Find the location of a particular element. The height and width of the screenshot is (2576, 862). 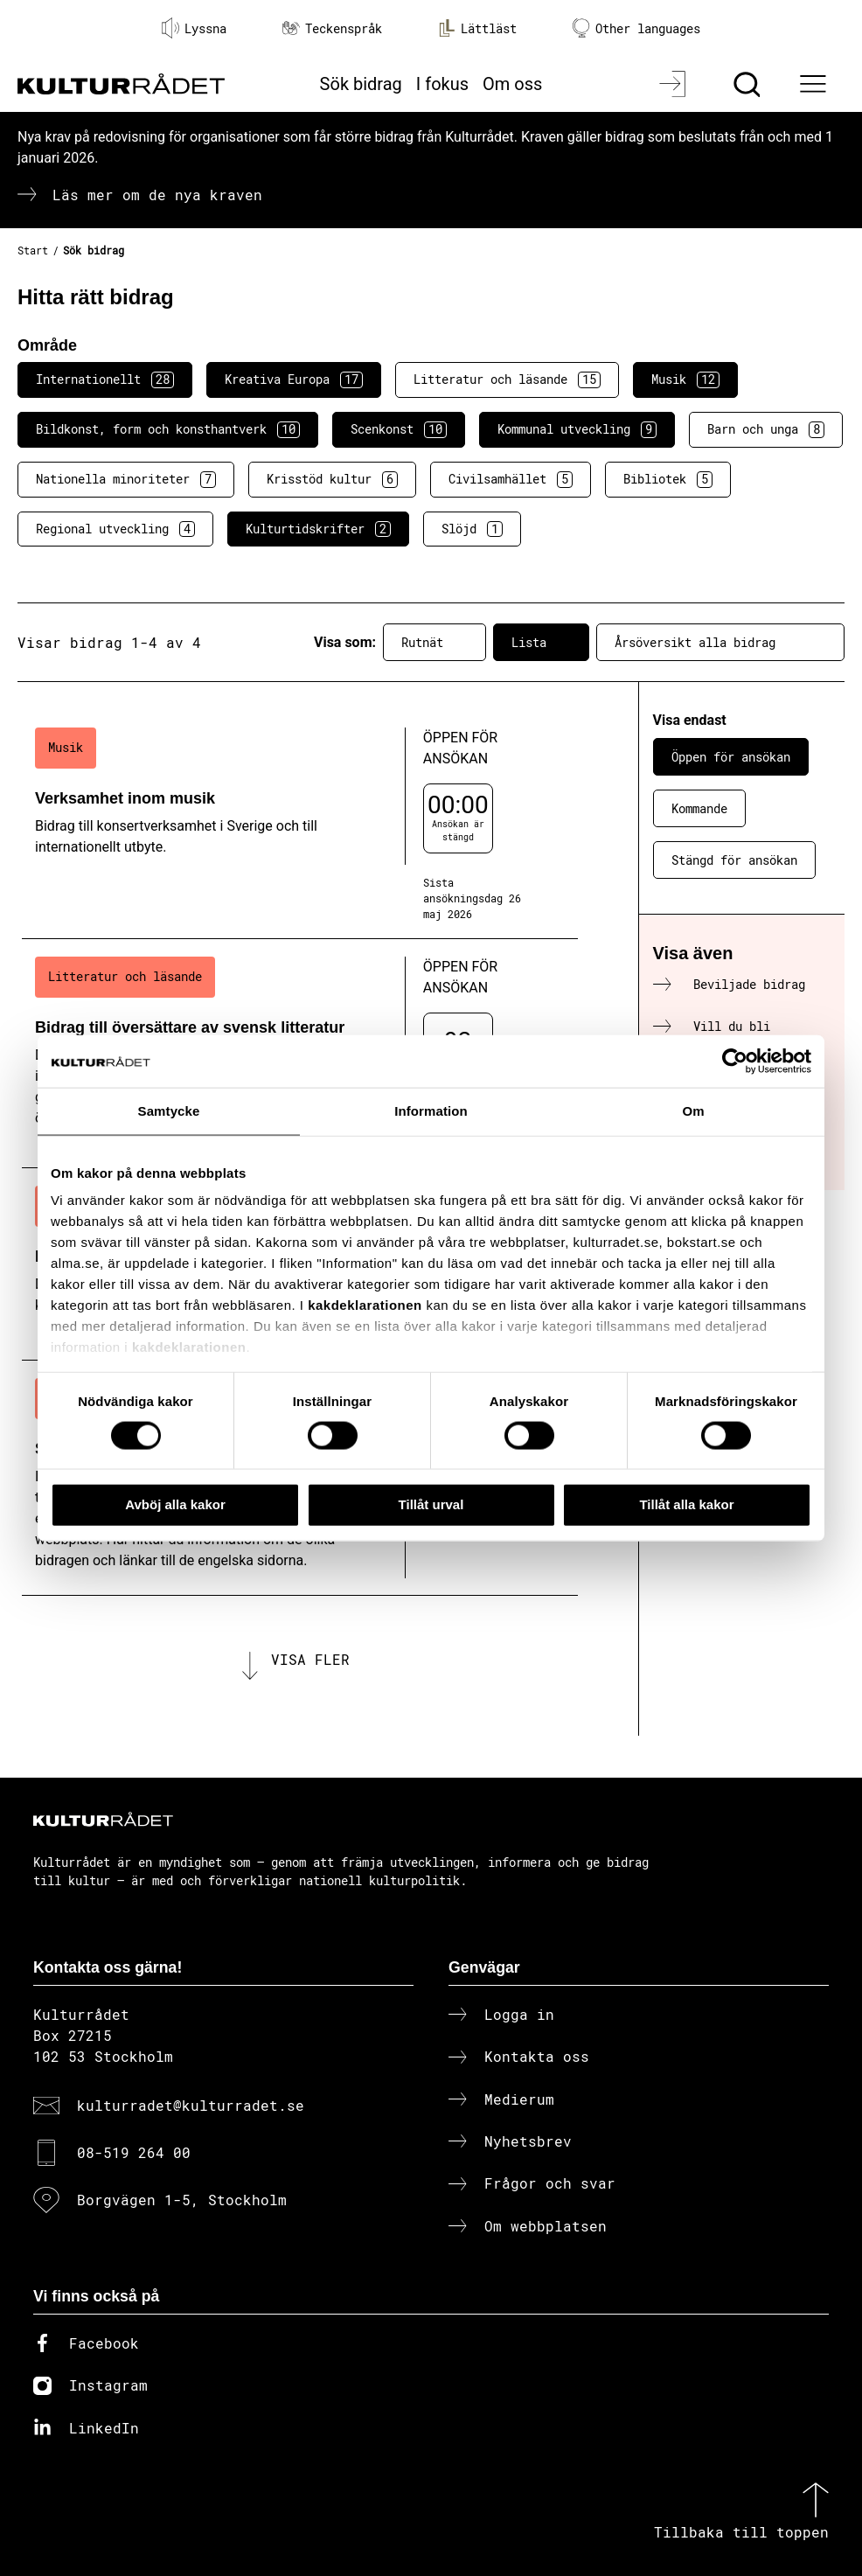

[Verksamhet inom musik (..) Öppen för ansökan] is located at coordinates (299, 824).